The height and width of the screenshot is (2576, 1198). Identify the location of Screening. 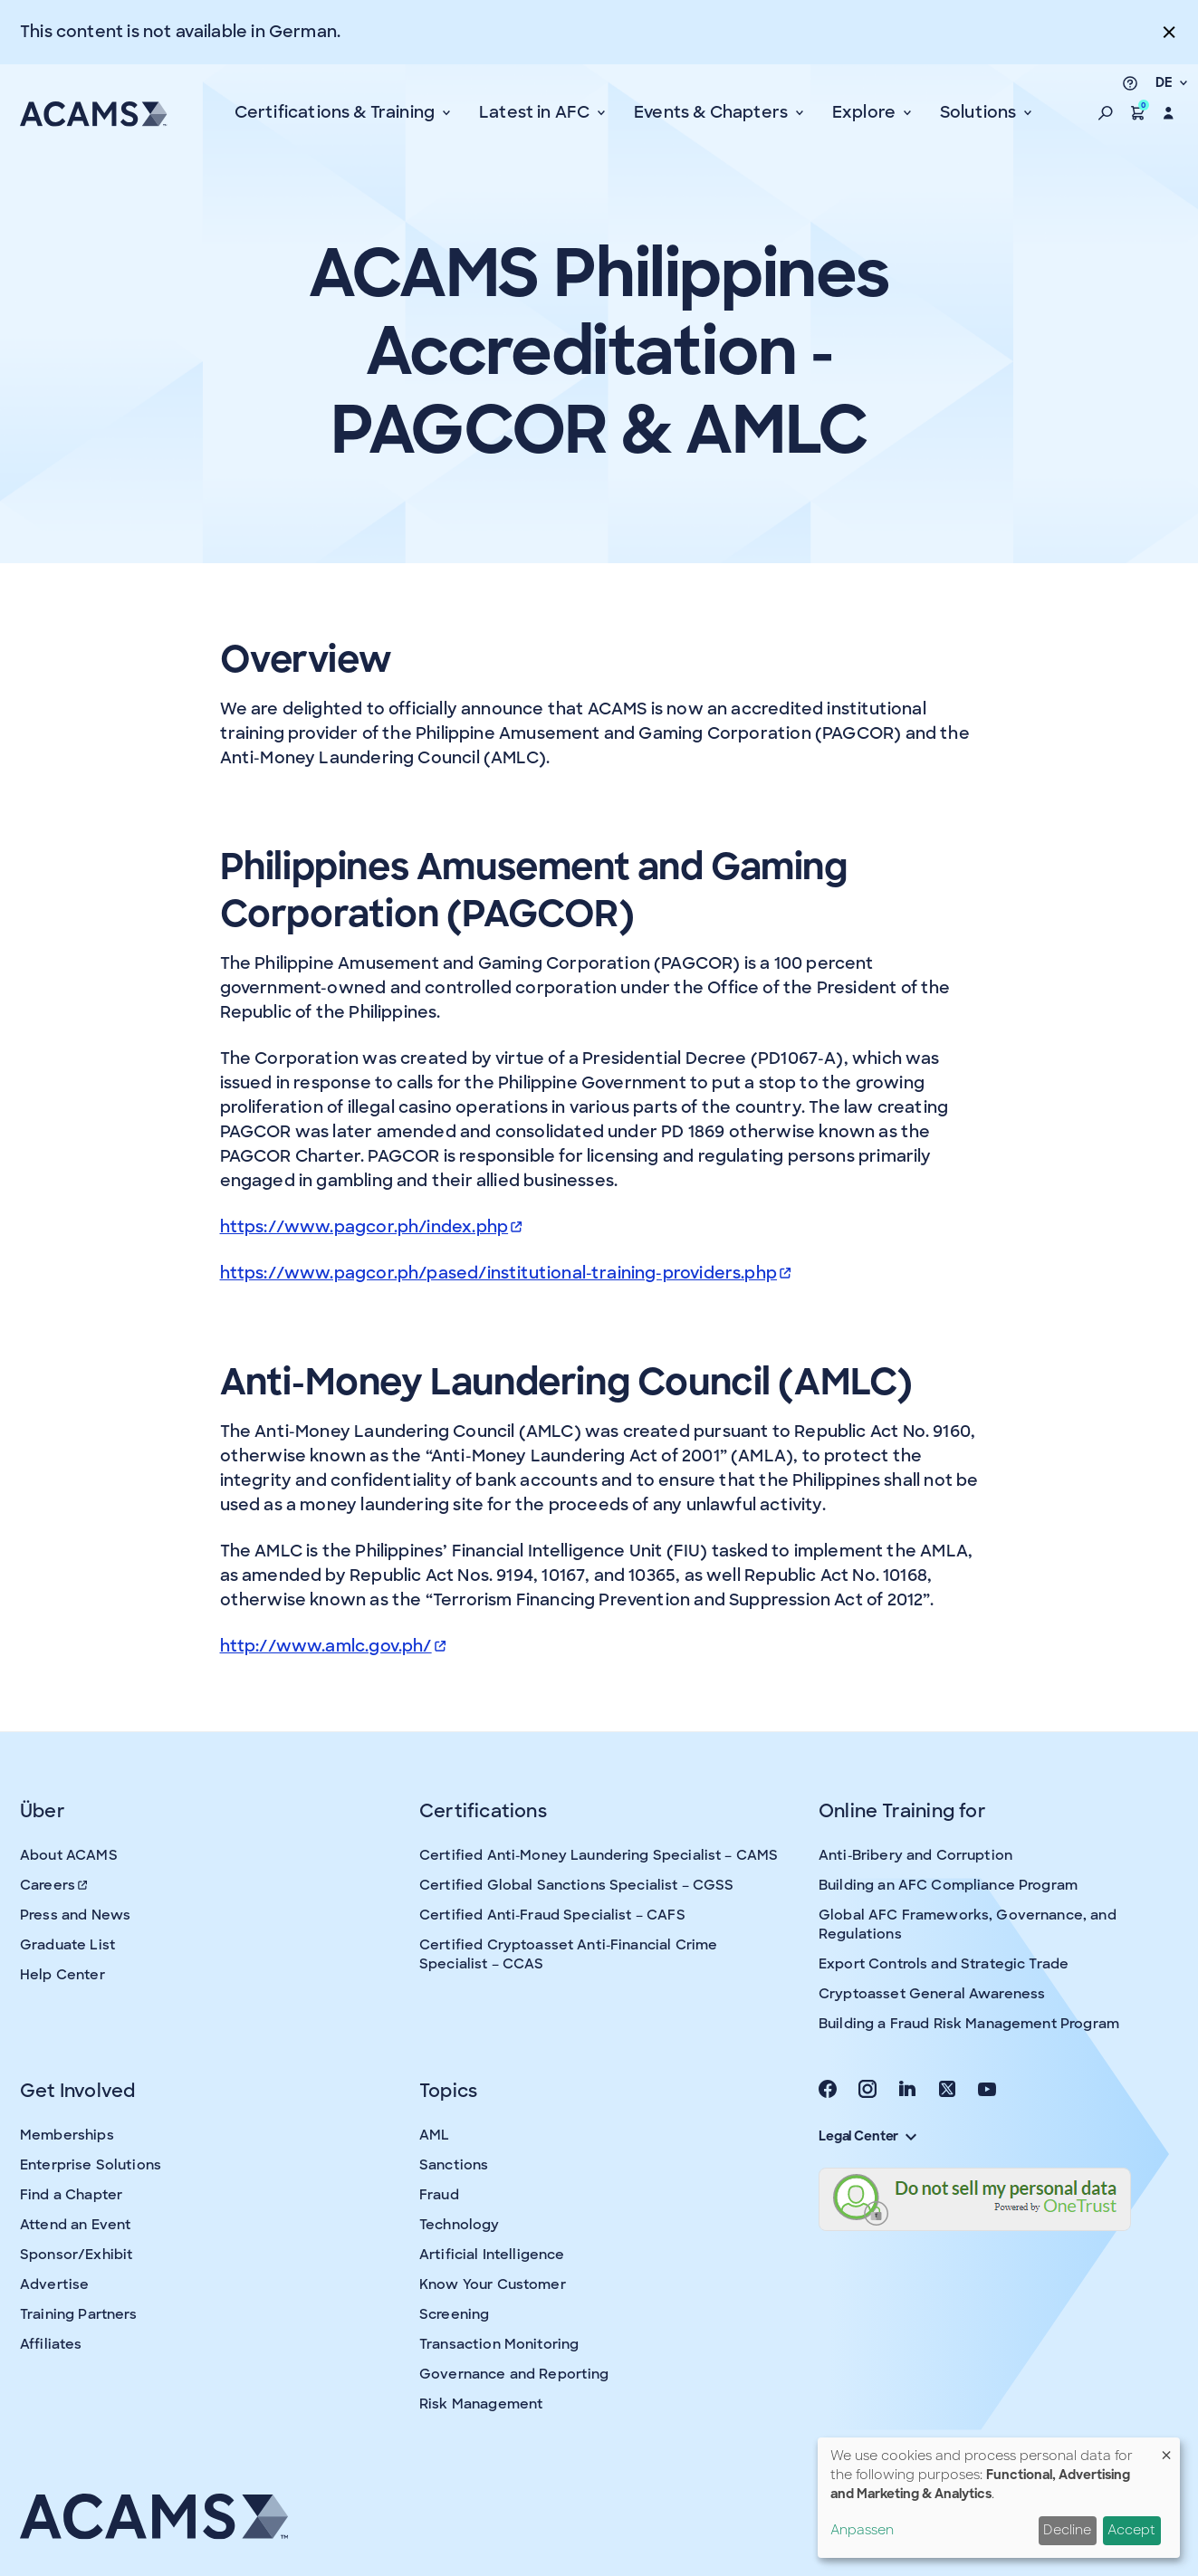
(454, 2314).